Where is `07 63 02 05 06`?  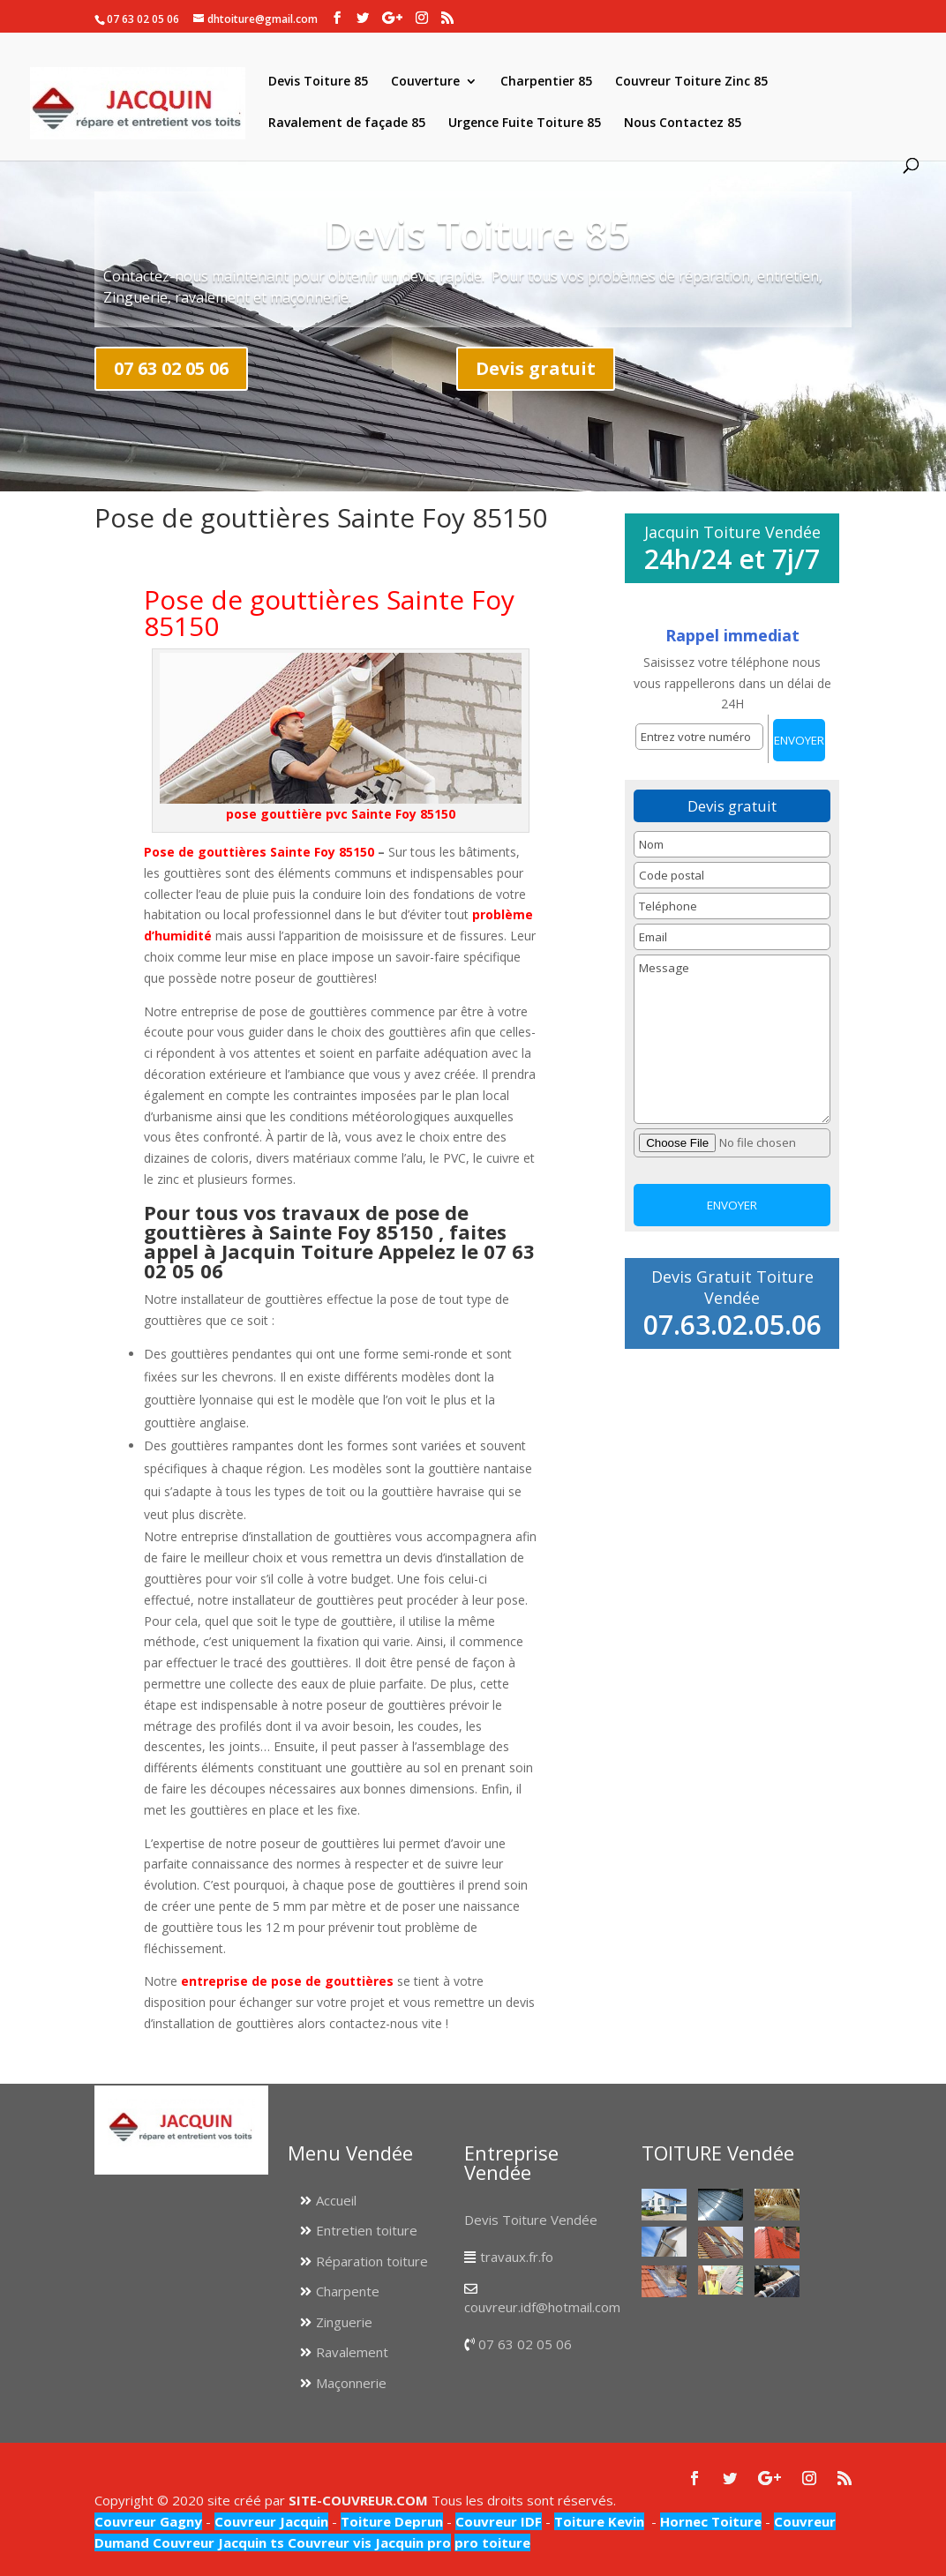 07 63 02 05 06 is located at coordinates (171, 368).